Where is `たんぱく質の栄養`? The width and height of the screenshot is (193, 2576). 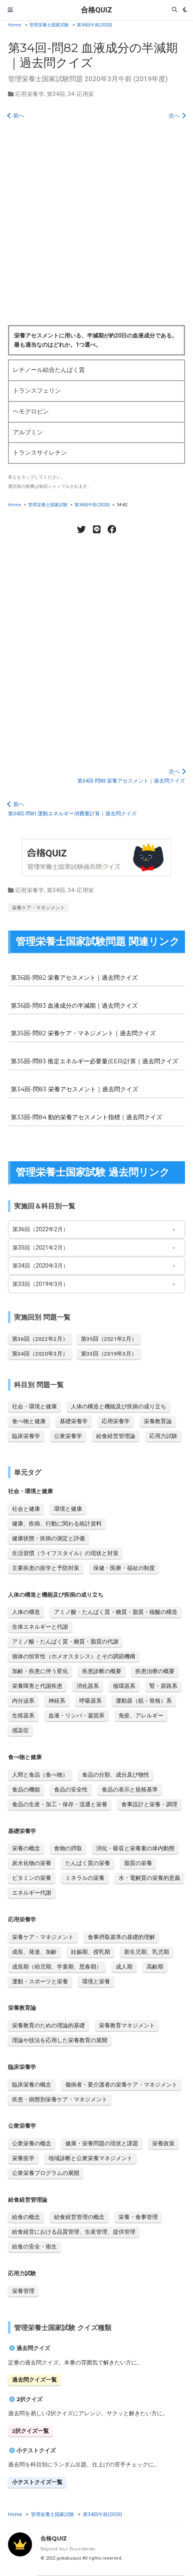
たんぱく質の栄養 is located at coordinates (87, 1863).